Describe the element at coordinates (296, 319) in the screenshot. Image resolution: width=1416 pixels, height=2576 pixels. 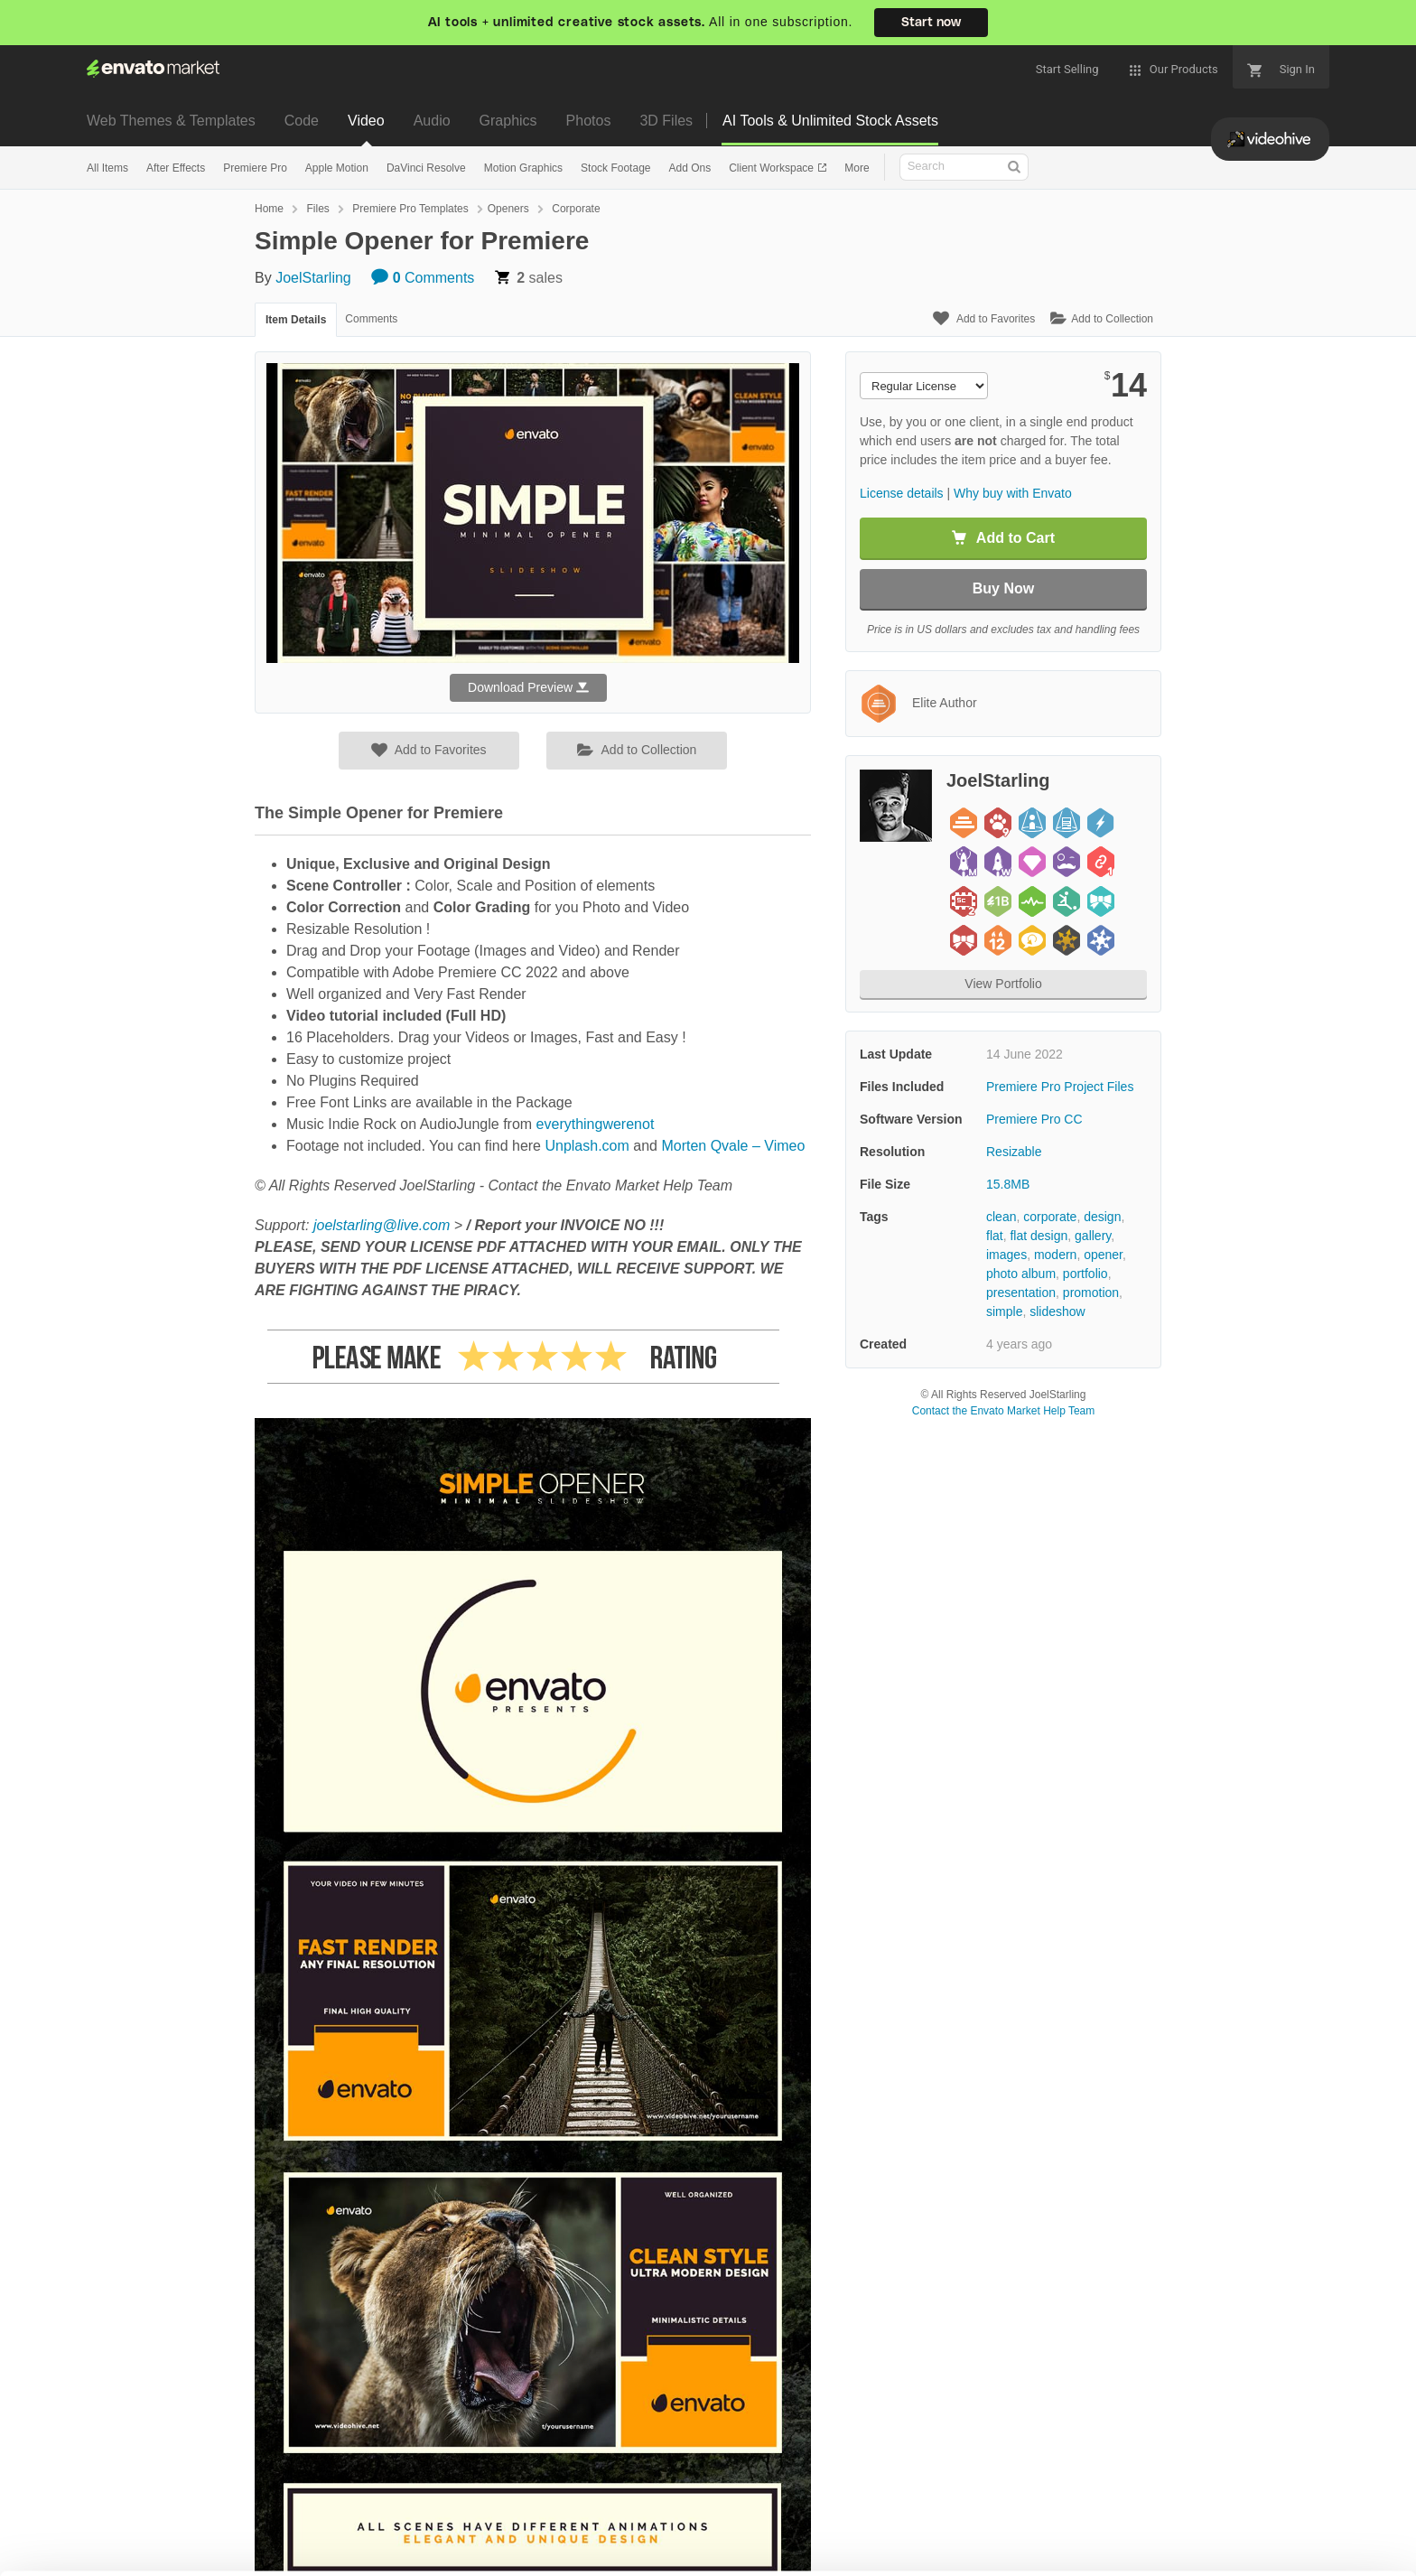
I see `Item Details` at that location.